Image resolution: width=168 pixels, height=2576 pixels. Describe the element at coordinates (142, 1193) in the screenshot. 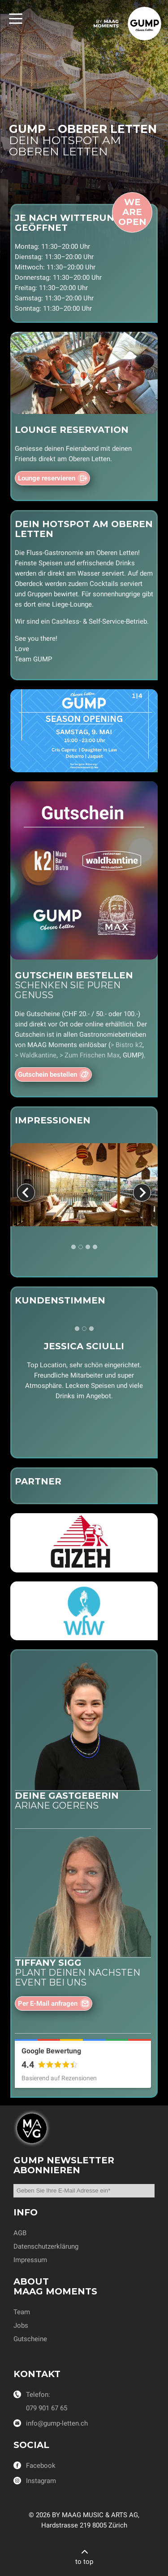

I see `[Next slide]` at that location.